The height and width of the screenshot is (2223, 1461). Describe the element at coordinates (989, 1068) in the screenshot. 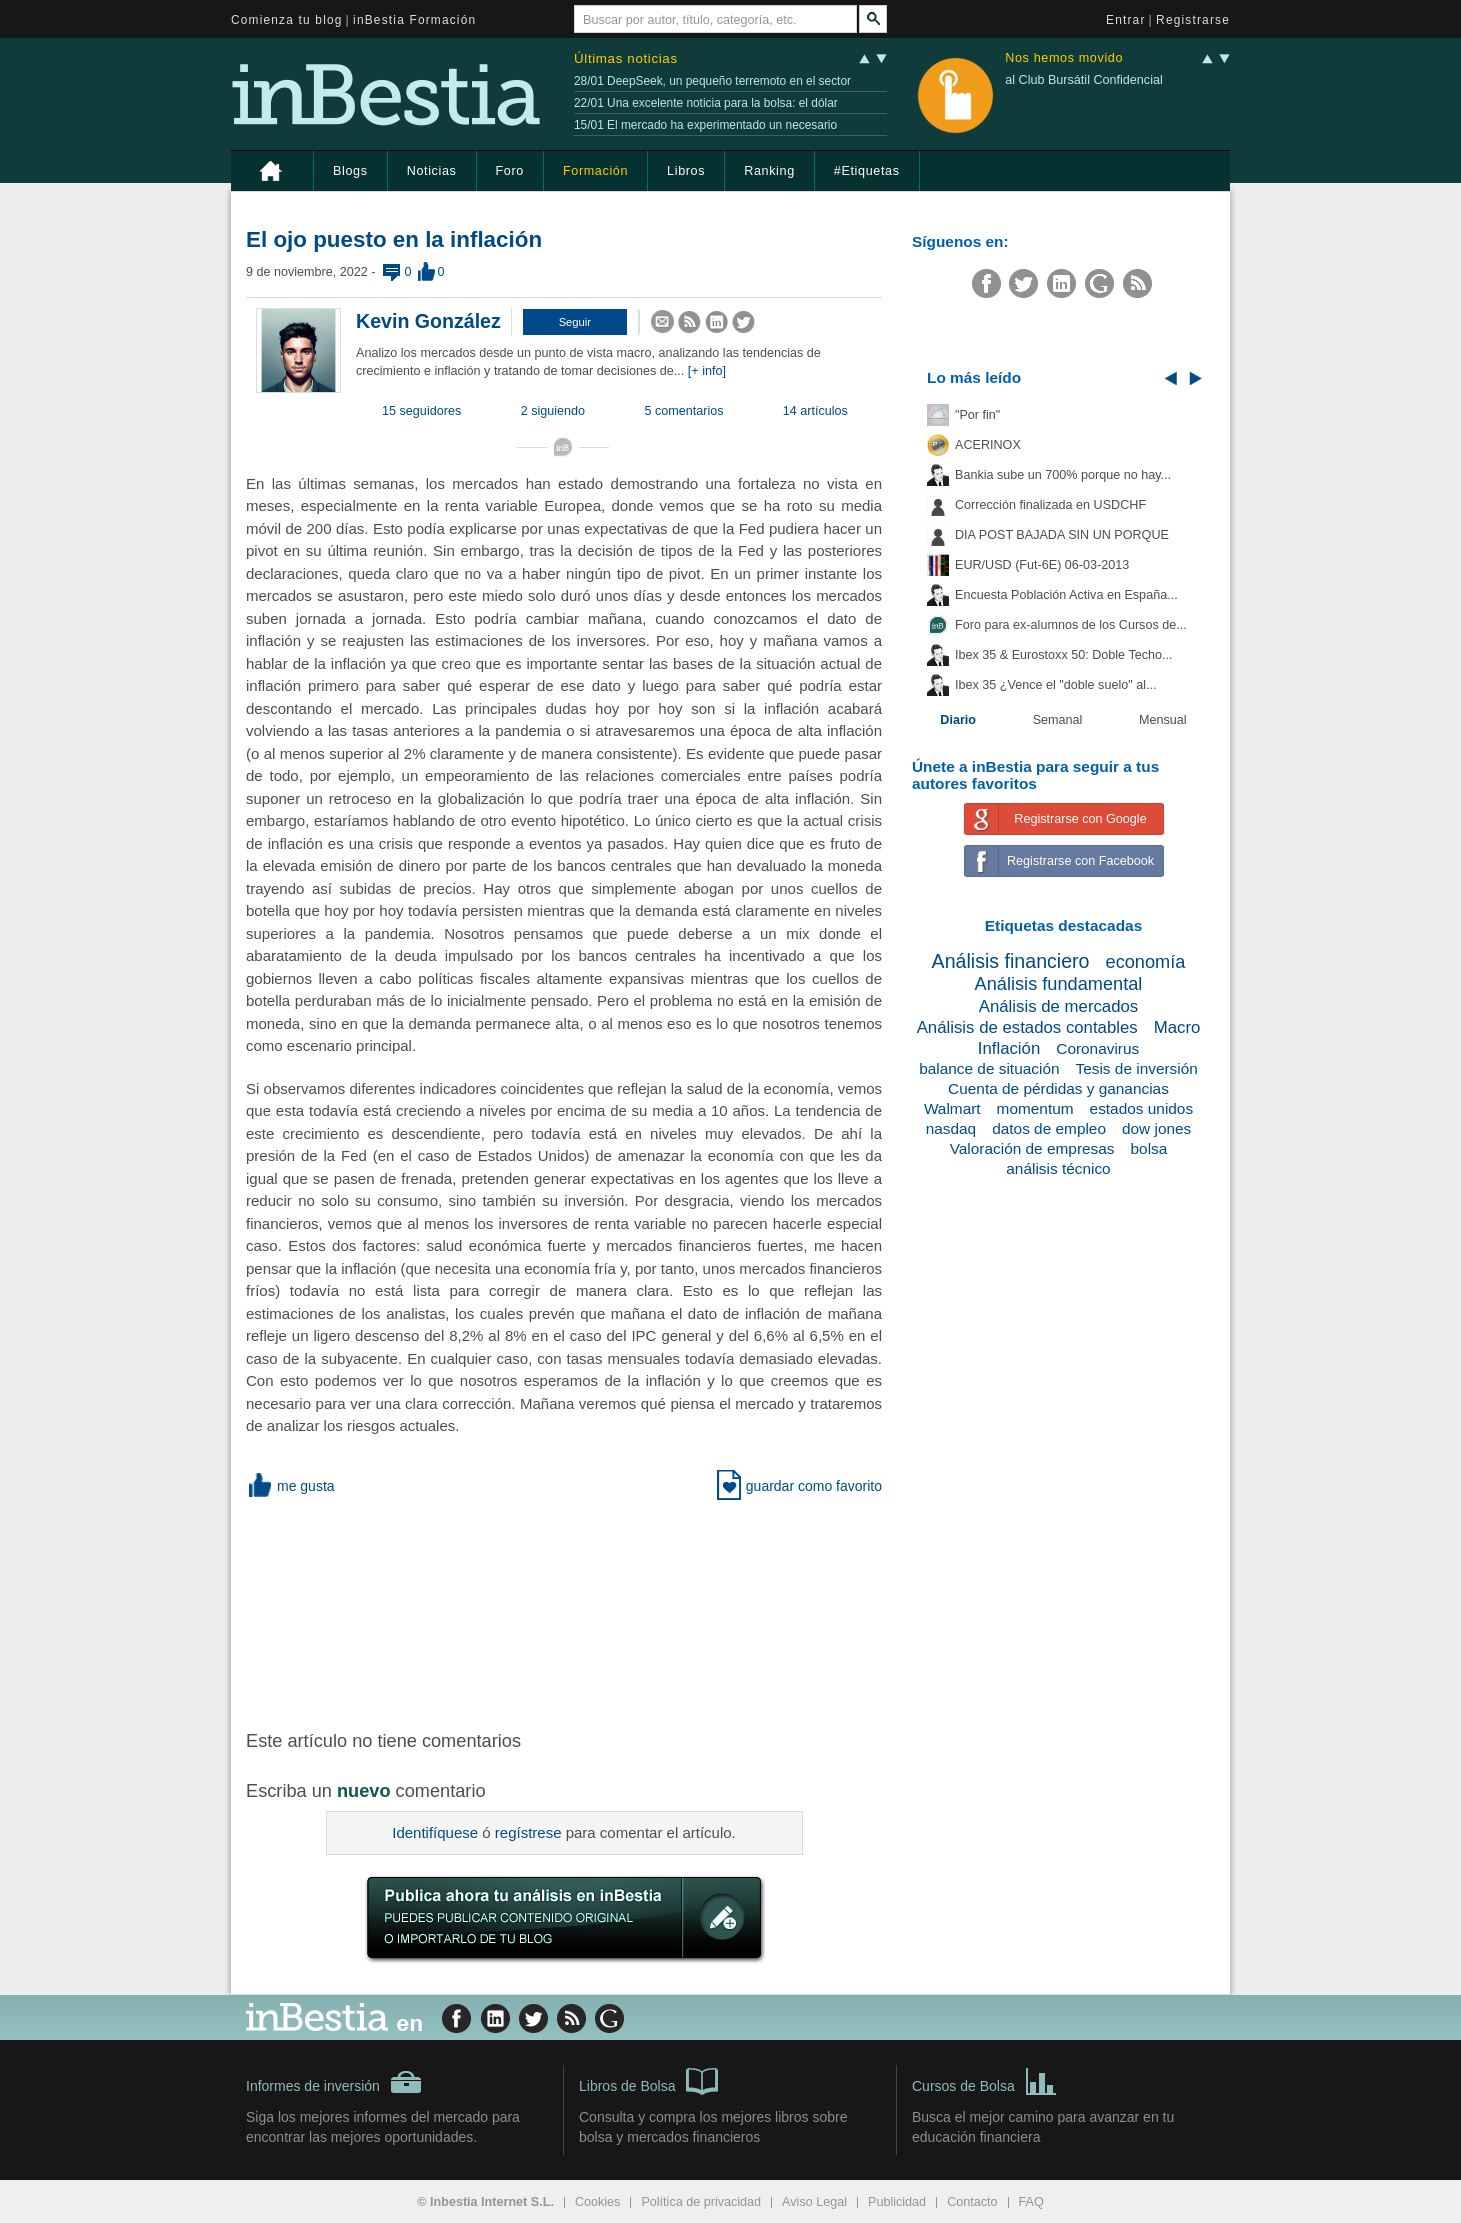

I see `balance de situación` at that location.